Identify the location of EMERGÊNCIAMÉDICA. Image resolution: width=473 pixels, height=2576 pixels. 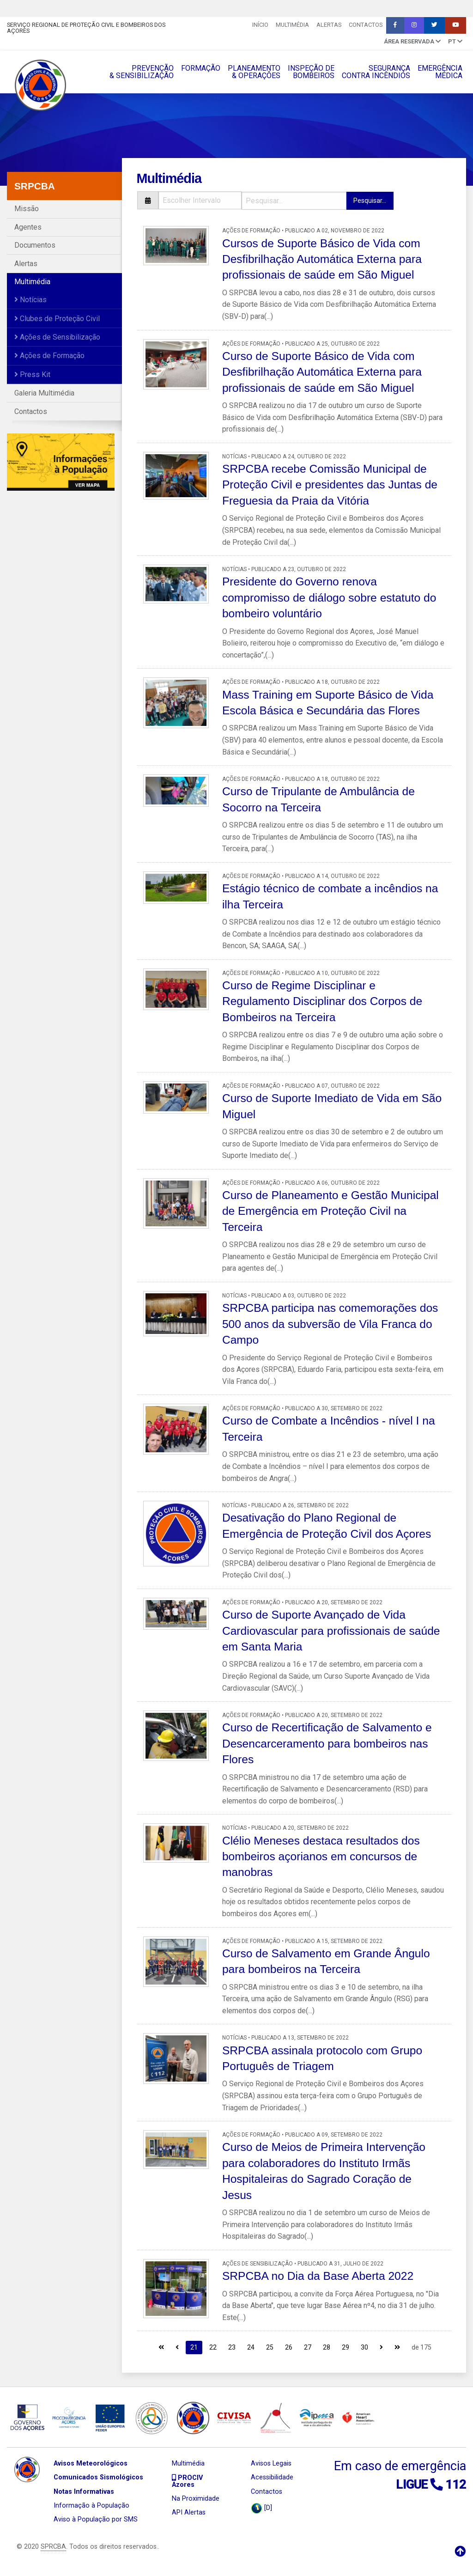
(440, 72).